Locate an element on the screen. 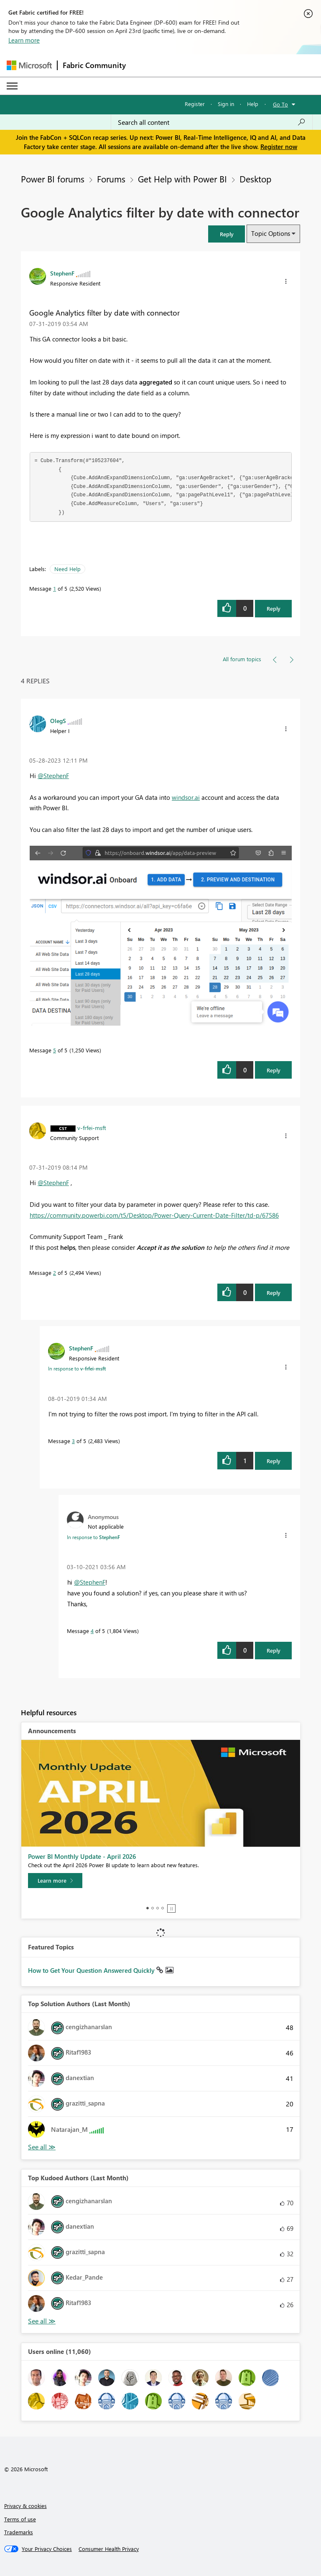 Image resolution: width=321 pixels, height=2576 pixels. Desktop is located at coordinates (255, 179).